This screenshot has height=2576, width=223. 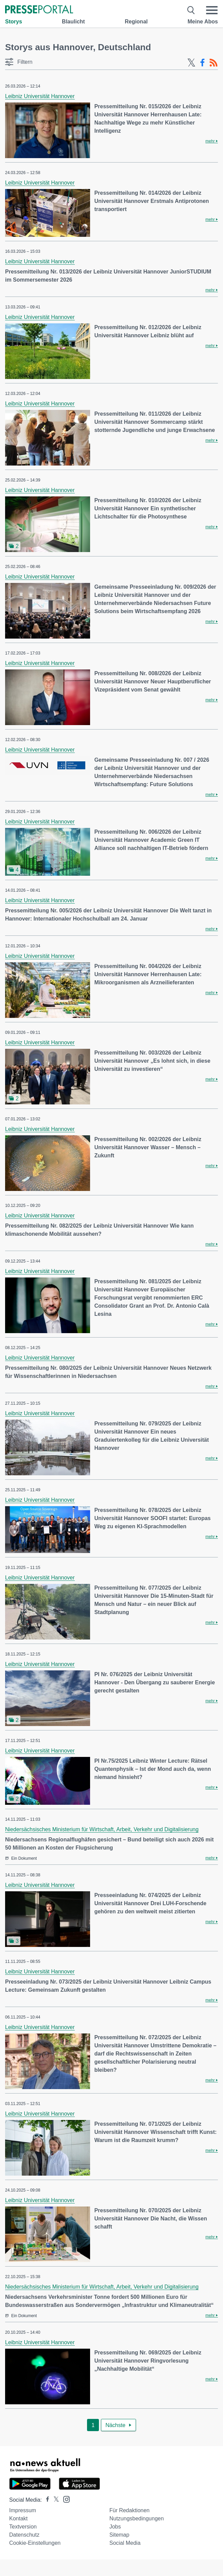 What do you see at coordinates (64, 2499) in the screenshot?
I see `[Presseportal bei Instagram]` at bounding box center [64, 2499].